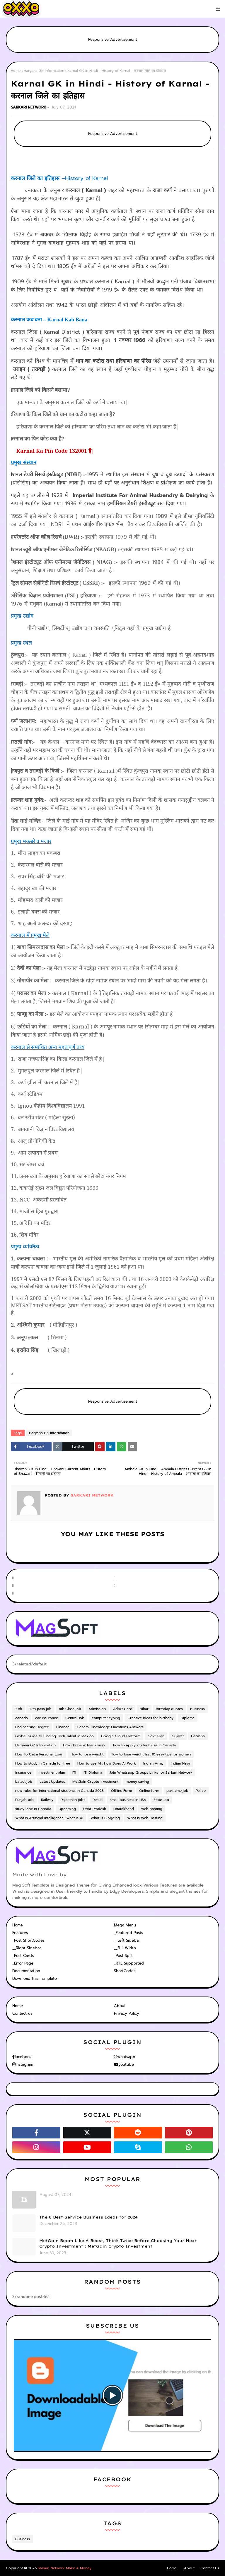  What do you see at coordinates (87, 1754) in the screenshot?
I see `How to lose weight` at bounding box center [87, 1754].